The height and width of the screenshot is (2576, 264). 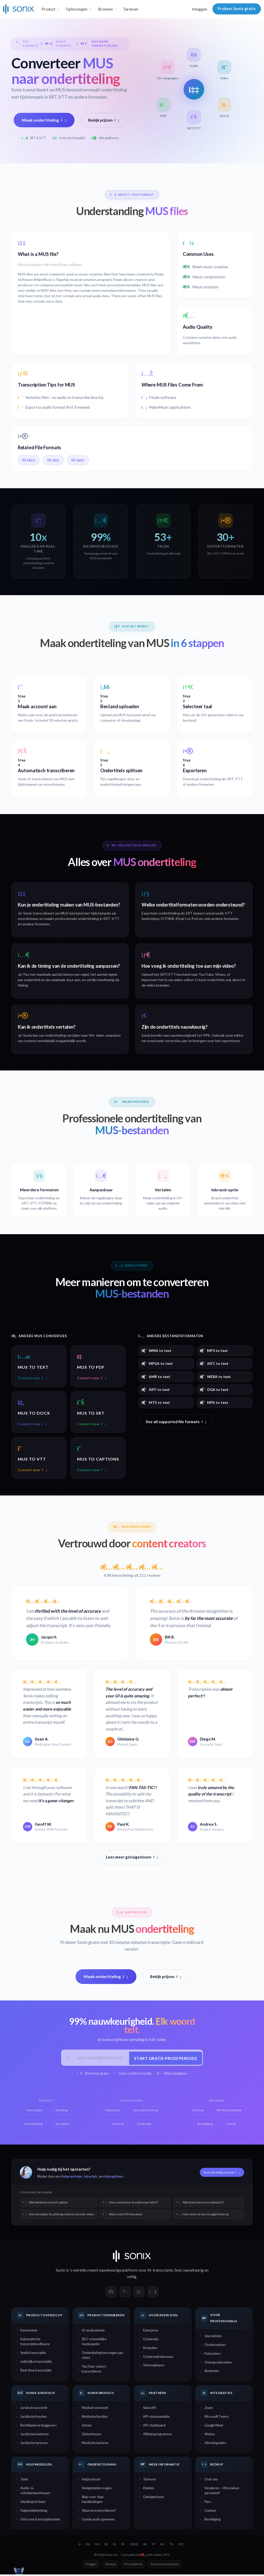 What do you see at coordinates (208, 2409) in the screenshot?
I see `Zoom` at bounding box center [208, 2409].